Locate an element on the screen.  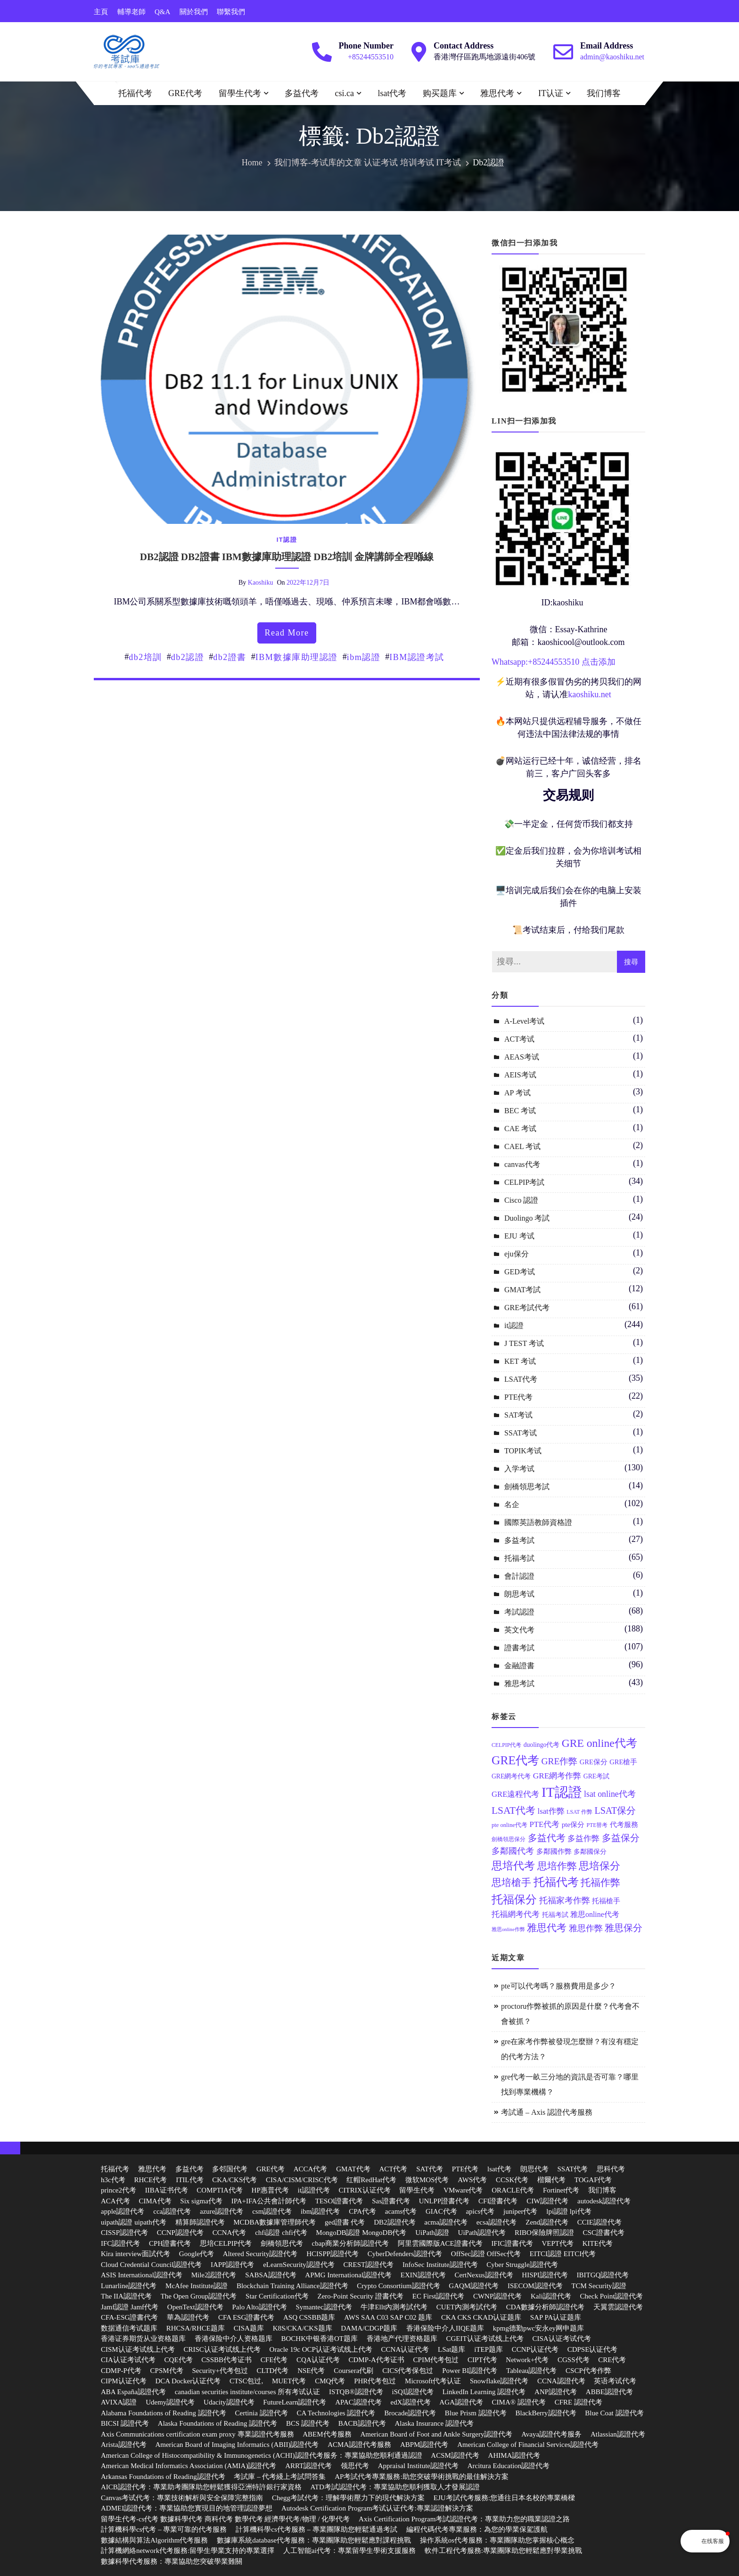
chfi認證 chfi代考 is located at coordinates (281, 2232).